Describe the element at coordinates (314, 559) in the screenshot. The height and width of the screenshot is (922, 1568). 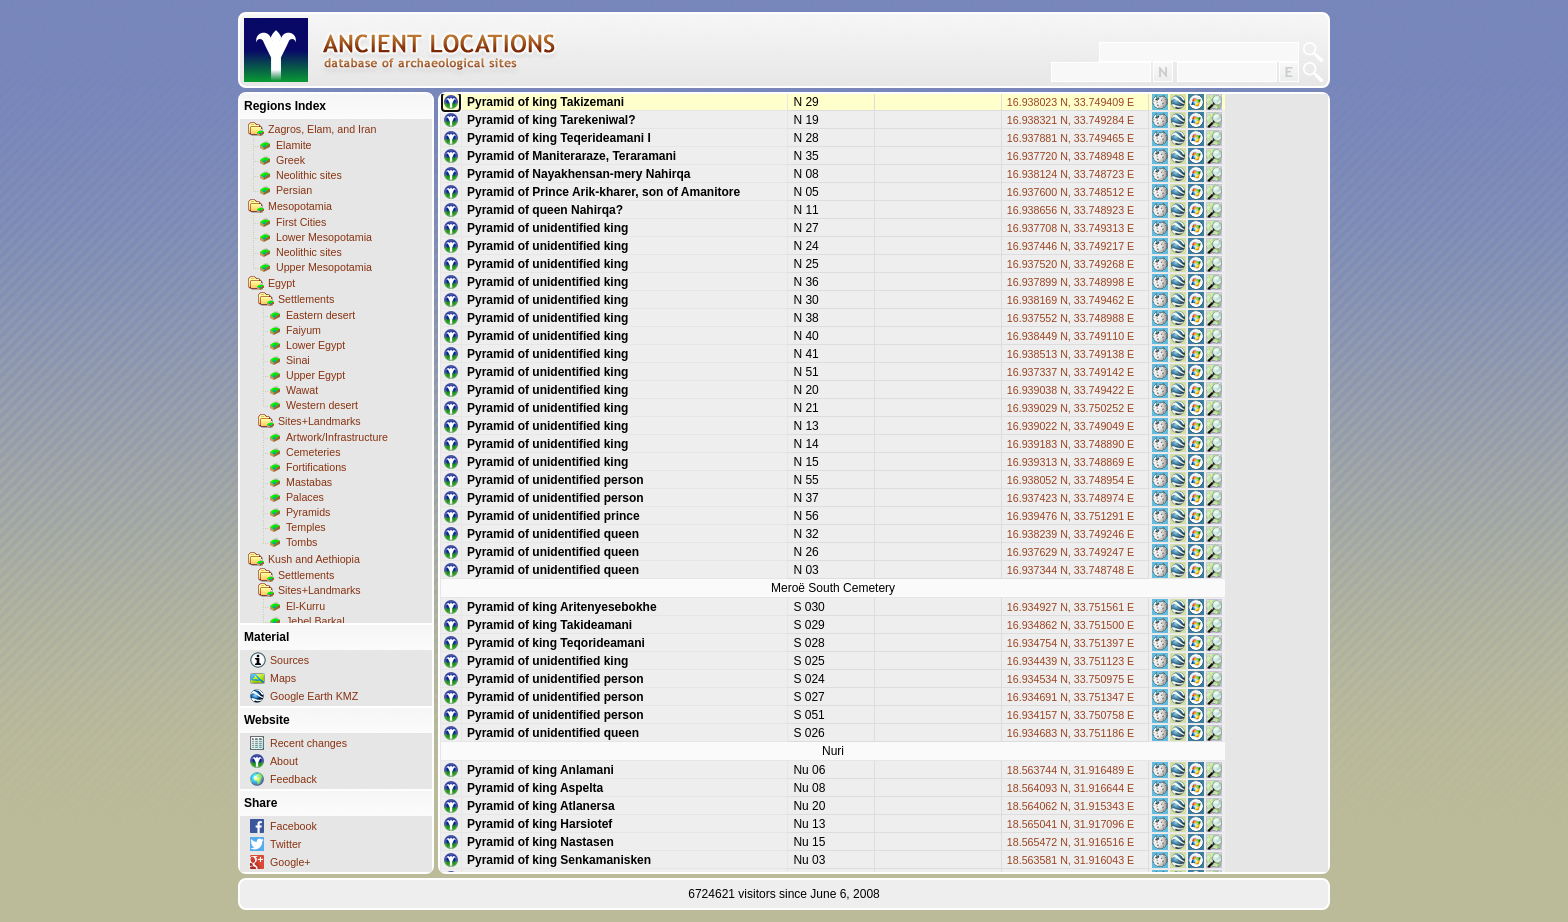
I see `Kush and Aethiopia` at that location.